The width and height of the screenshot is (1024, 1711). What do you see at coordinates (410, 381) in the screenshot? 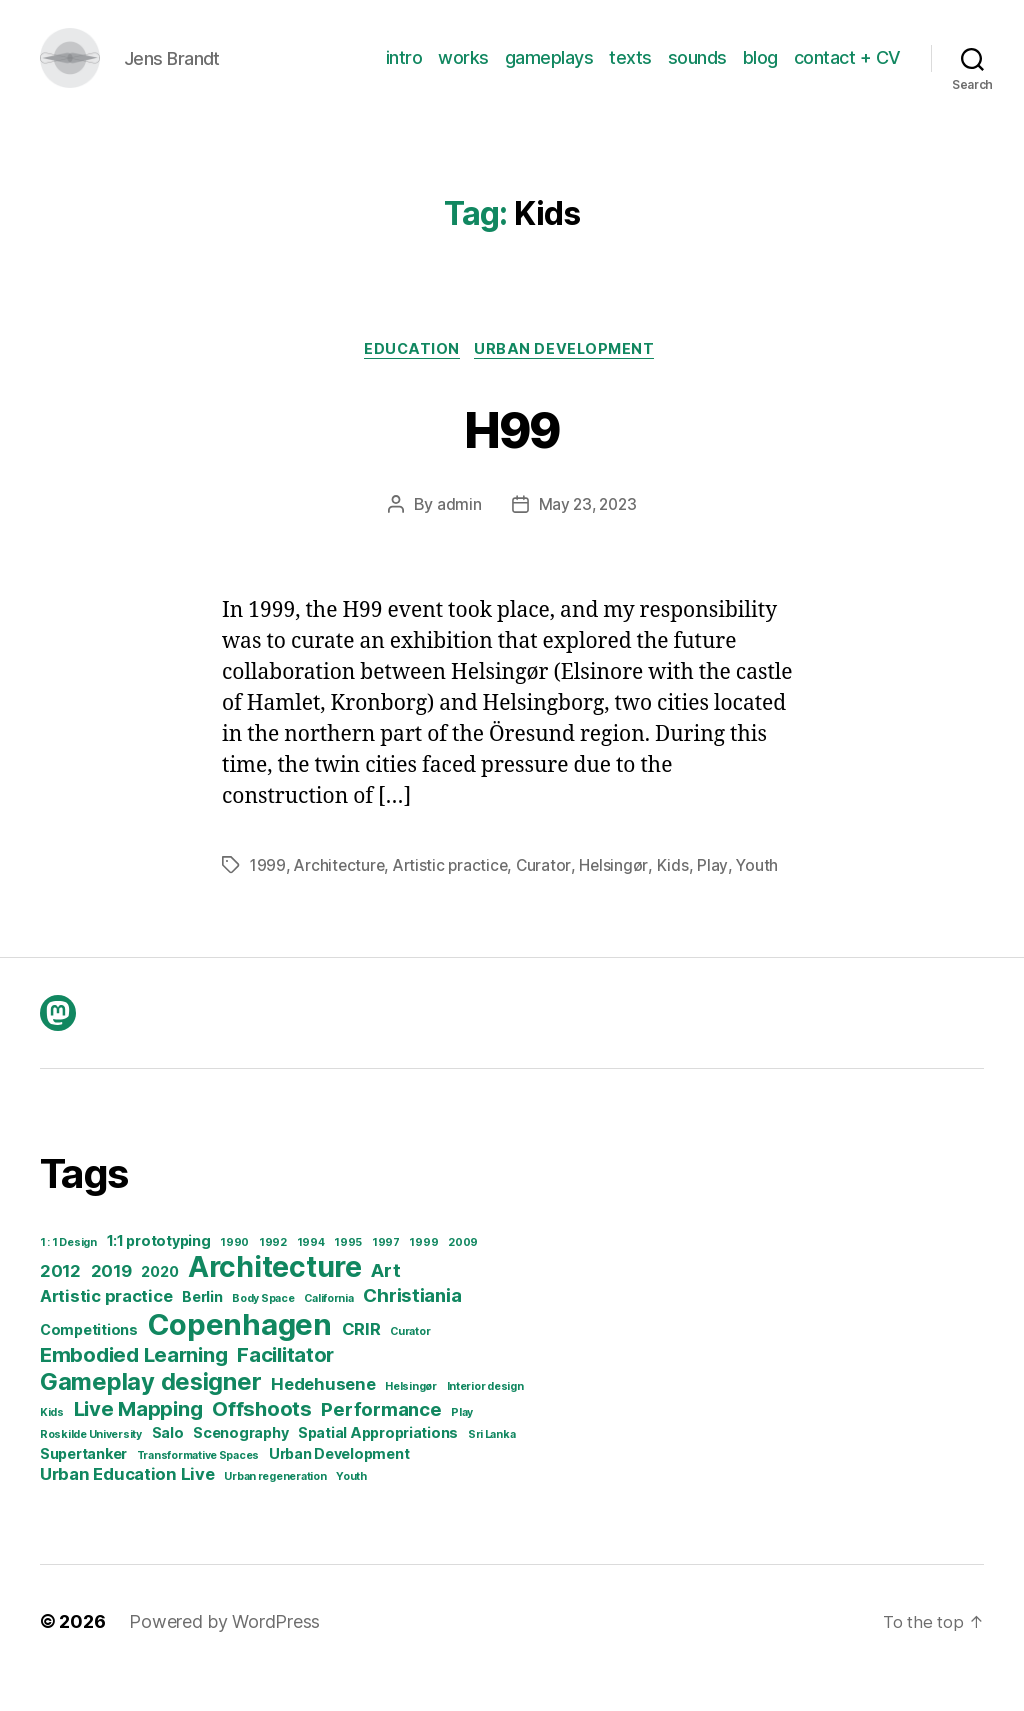
I see `Education` at bounding box center [410, 381].